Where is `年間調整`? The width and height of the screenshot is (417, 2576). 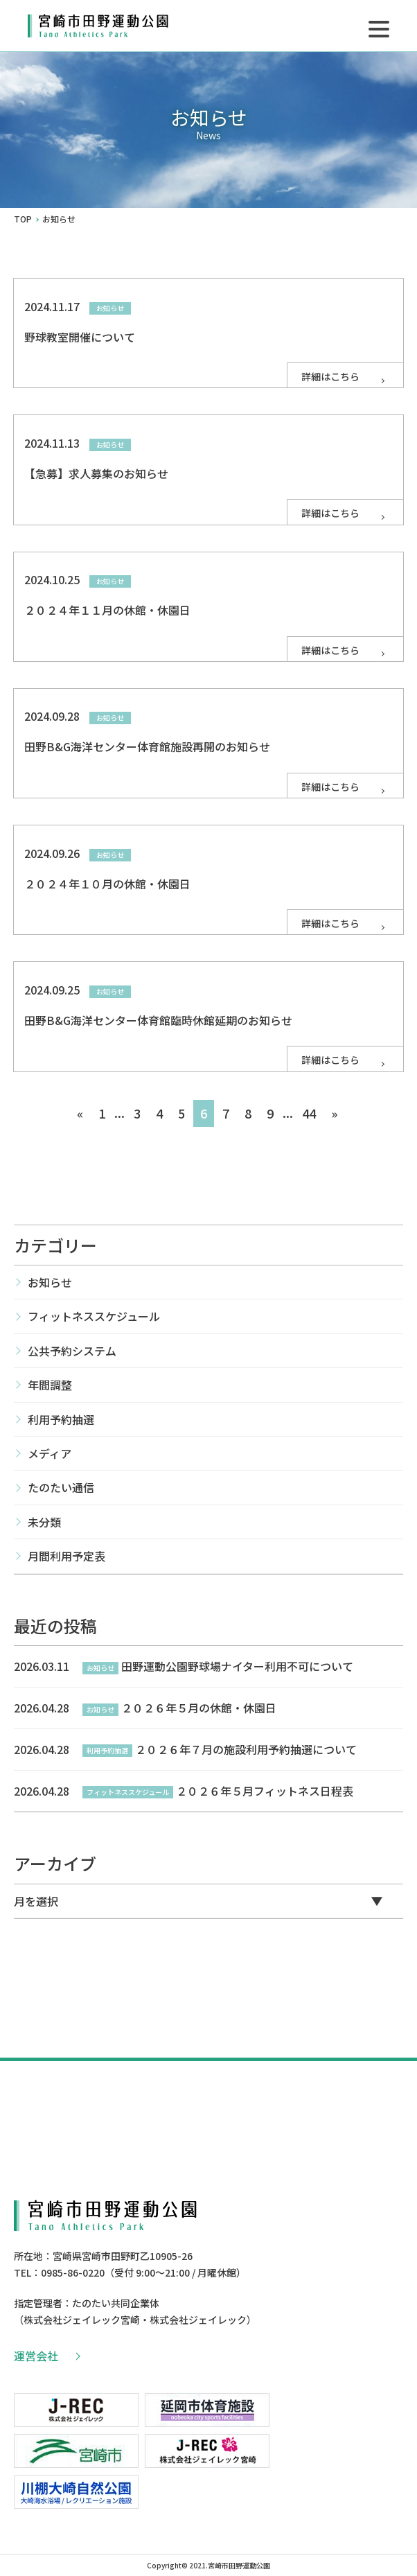 年間調整 is located at coordinates (50, 1384).